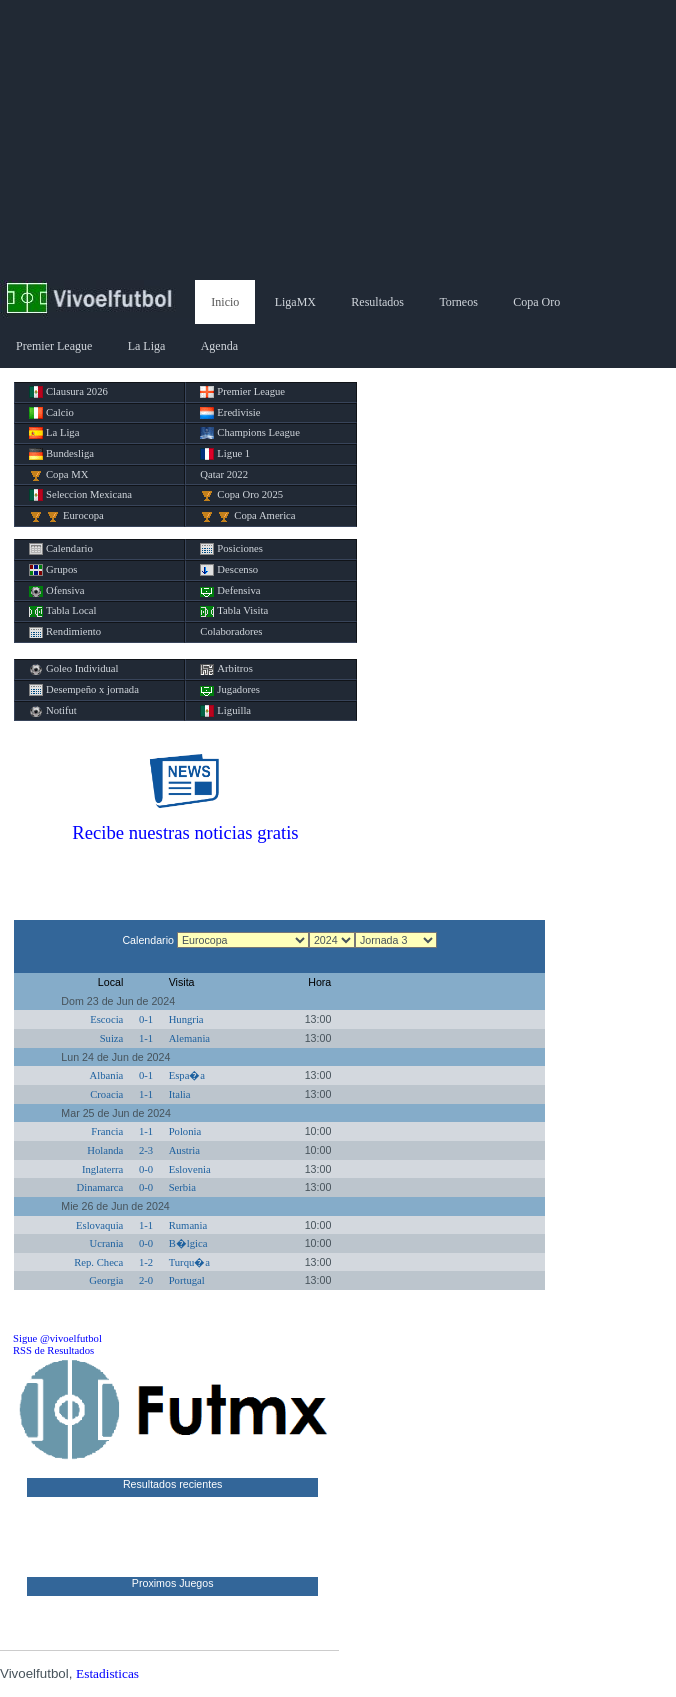 The image size is (676, 1697). I want to click on Eslovaquia, so click(99, 1225).